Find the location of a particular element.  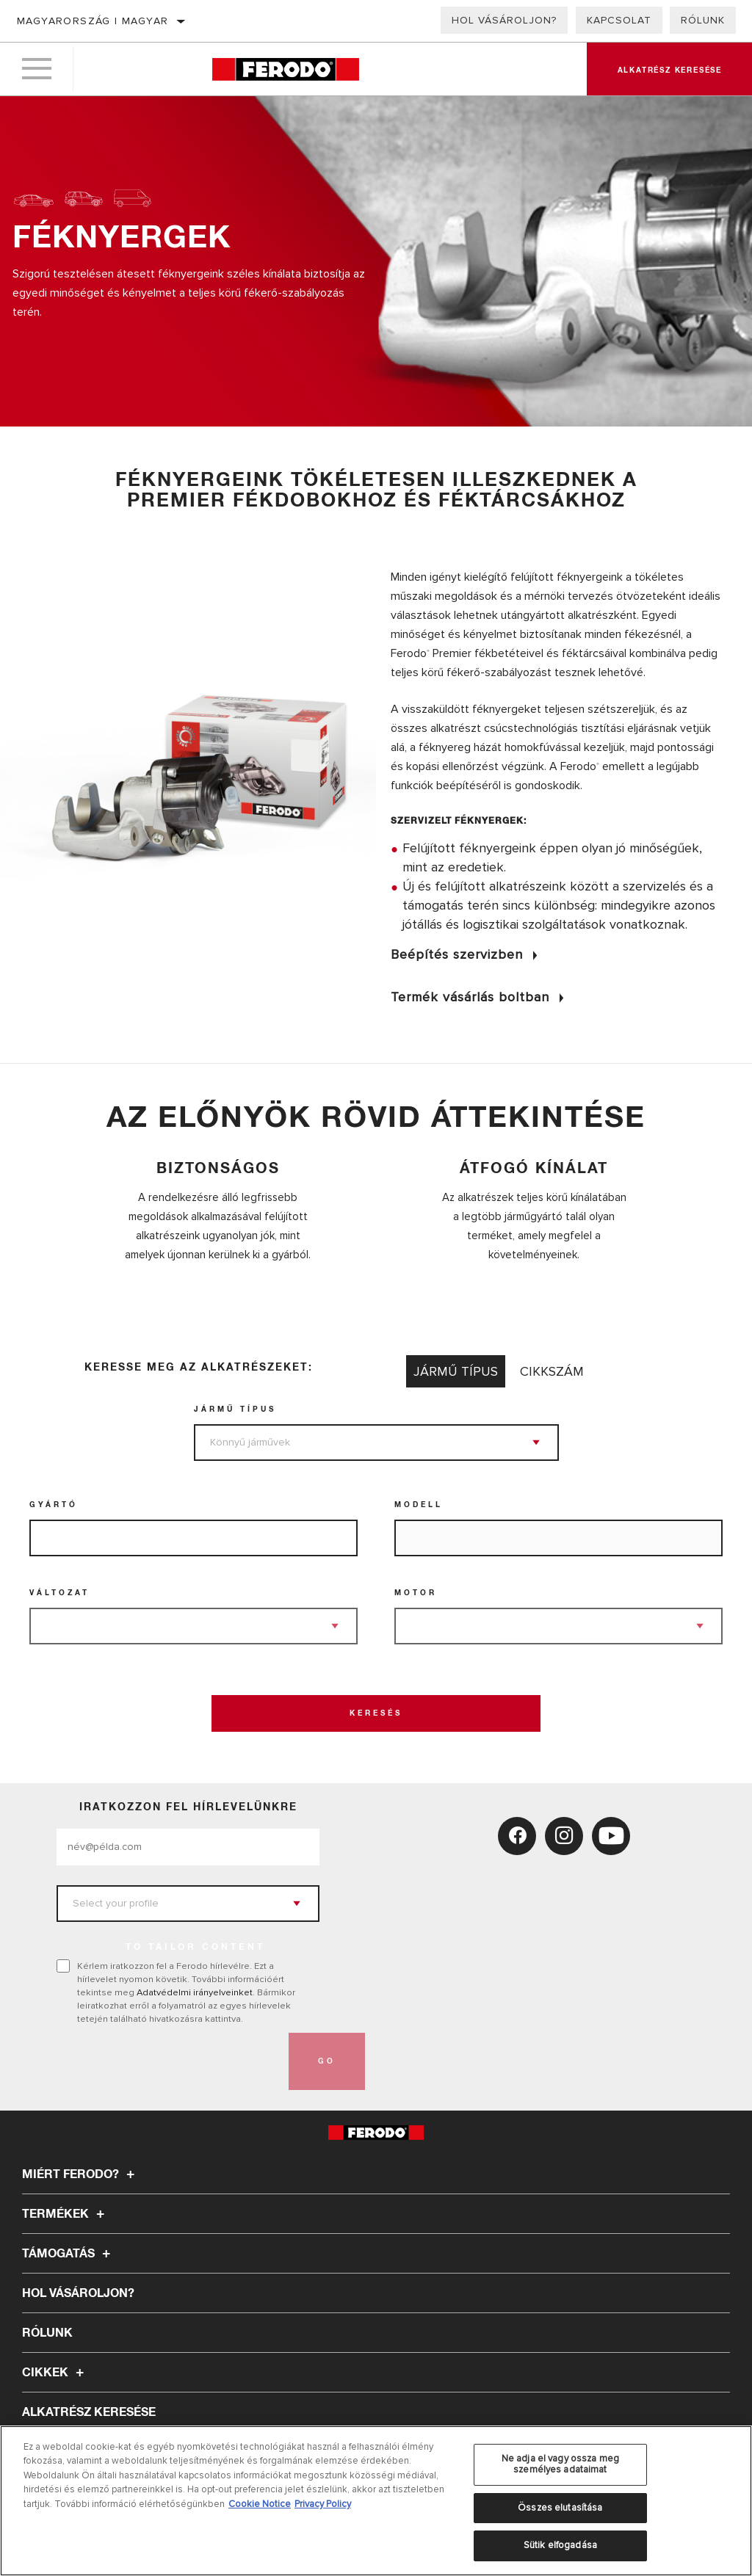

Termék vásárlás boltban is located at coordinates (470, 997).